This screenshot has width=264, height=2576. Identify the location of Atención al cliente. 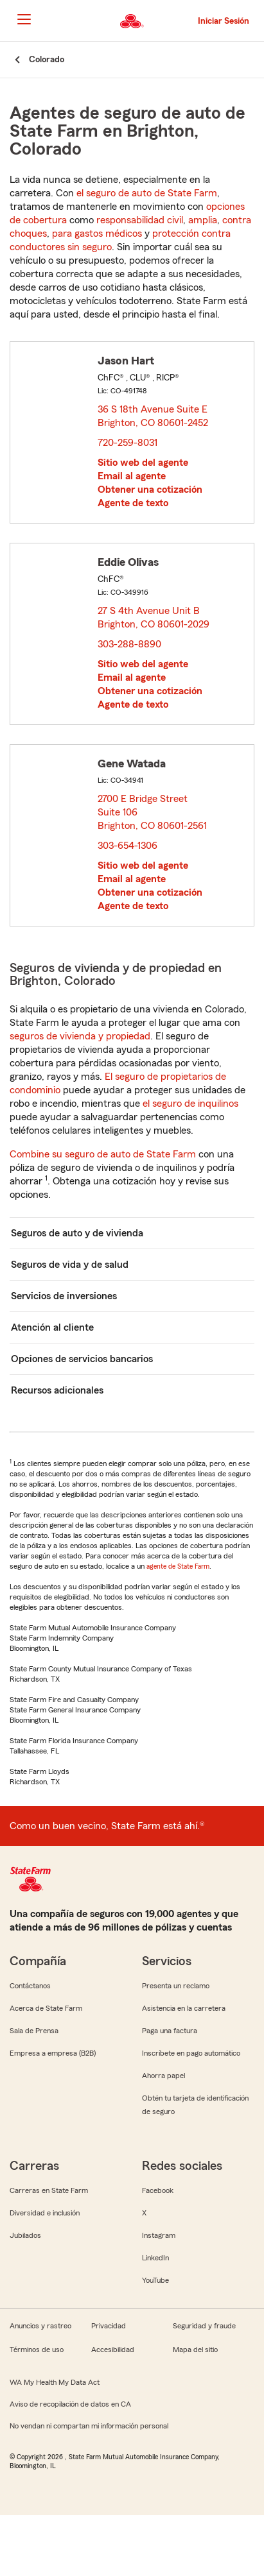
(52, 1327).